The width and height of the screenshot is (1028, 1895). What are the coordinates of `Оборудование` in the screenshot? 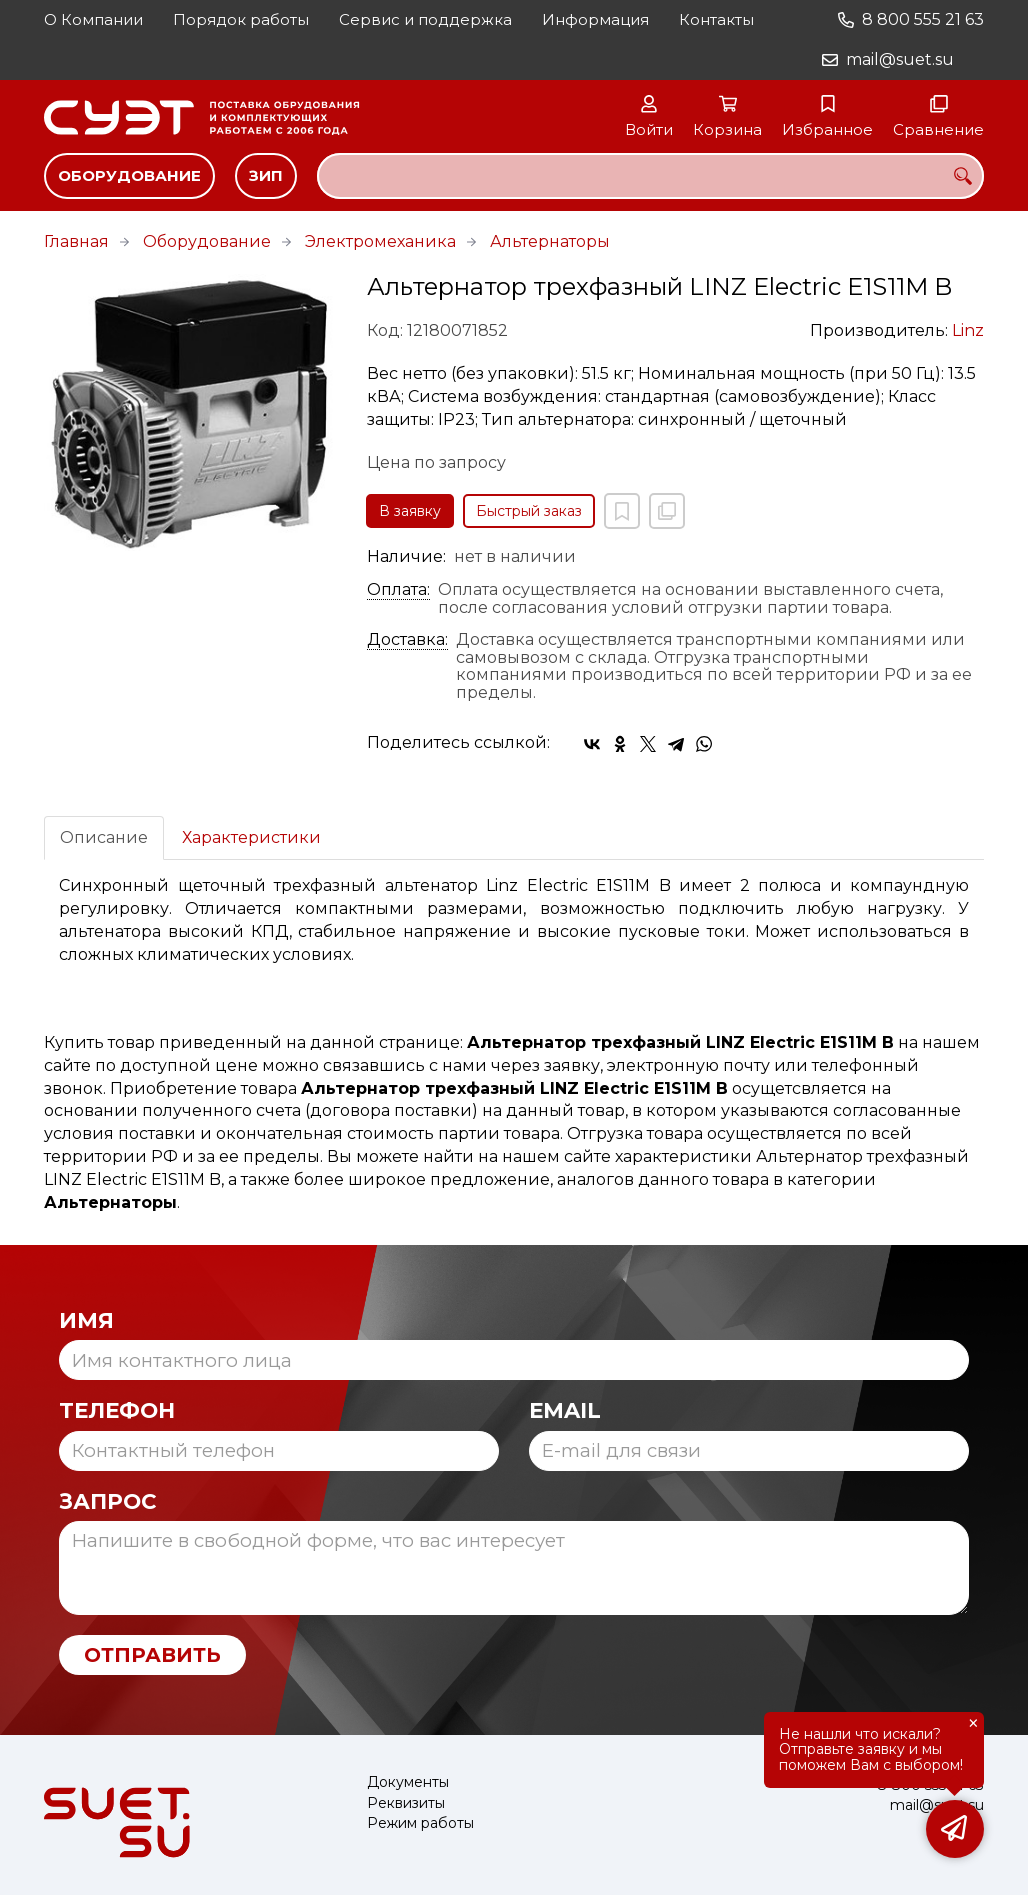 It's located at (129, 175).